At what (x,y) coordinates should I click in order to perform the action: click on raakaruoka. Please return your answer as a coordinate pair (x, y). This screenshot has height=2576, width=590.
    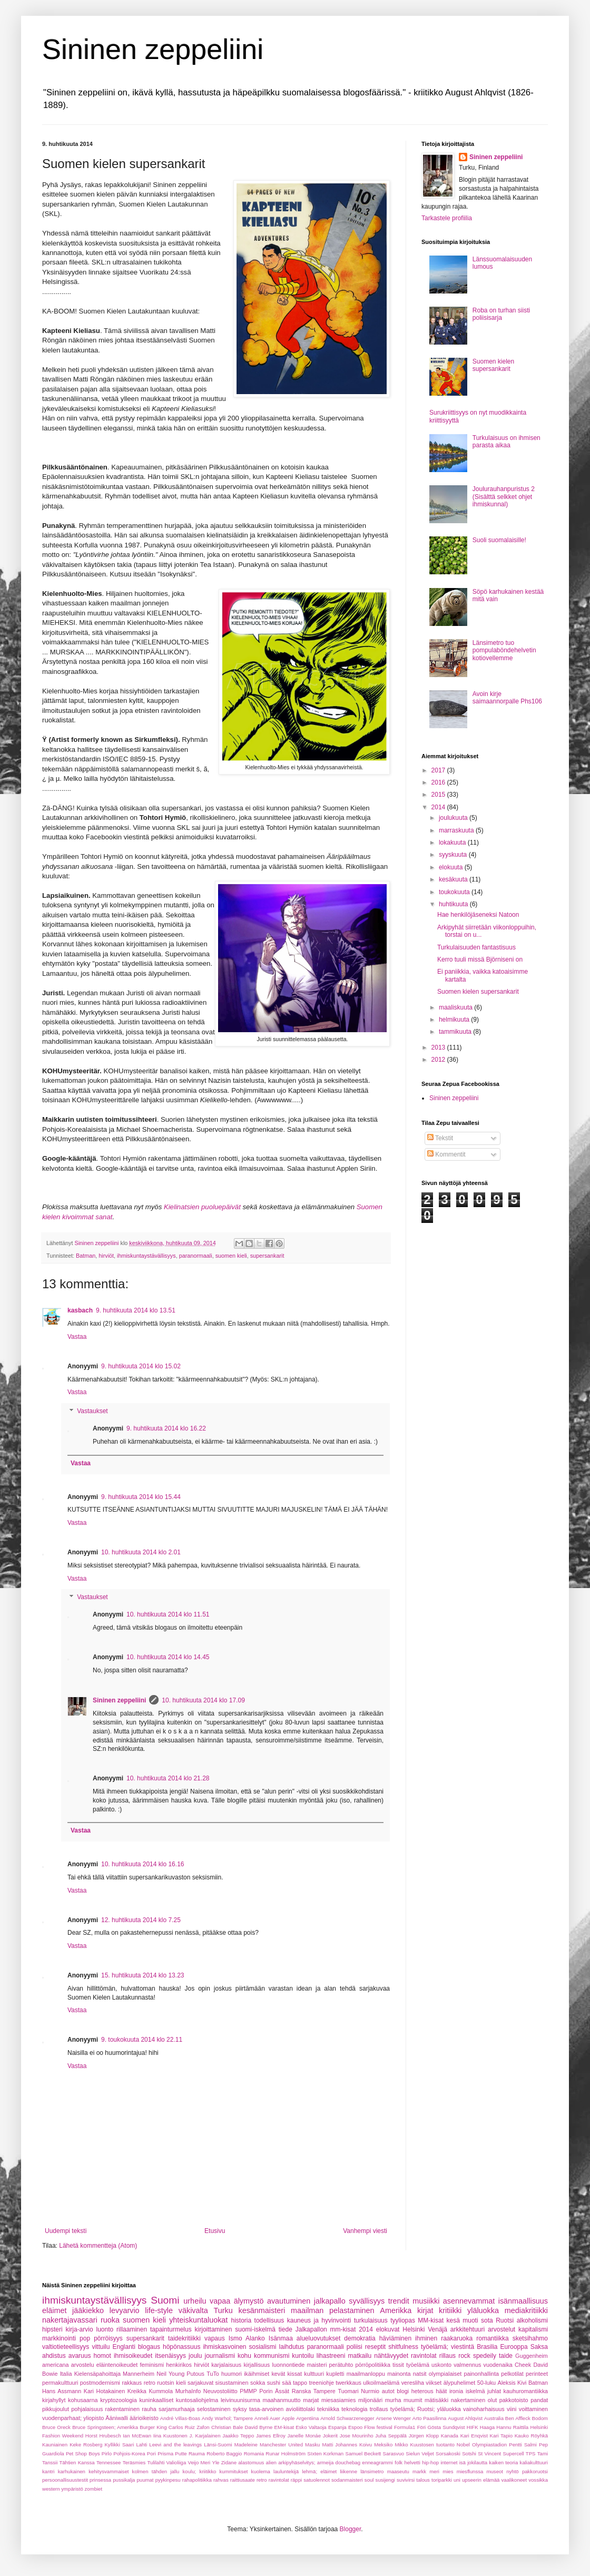
    Looking at the image, I should click on (457, 2338).